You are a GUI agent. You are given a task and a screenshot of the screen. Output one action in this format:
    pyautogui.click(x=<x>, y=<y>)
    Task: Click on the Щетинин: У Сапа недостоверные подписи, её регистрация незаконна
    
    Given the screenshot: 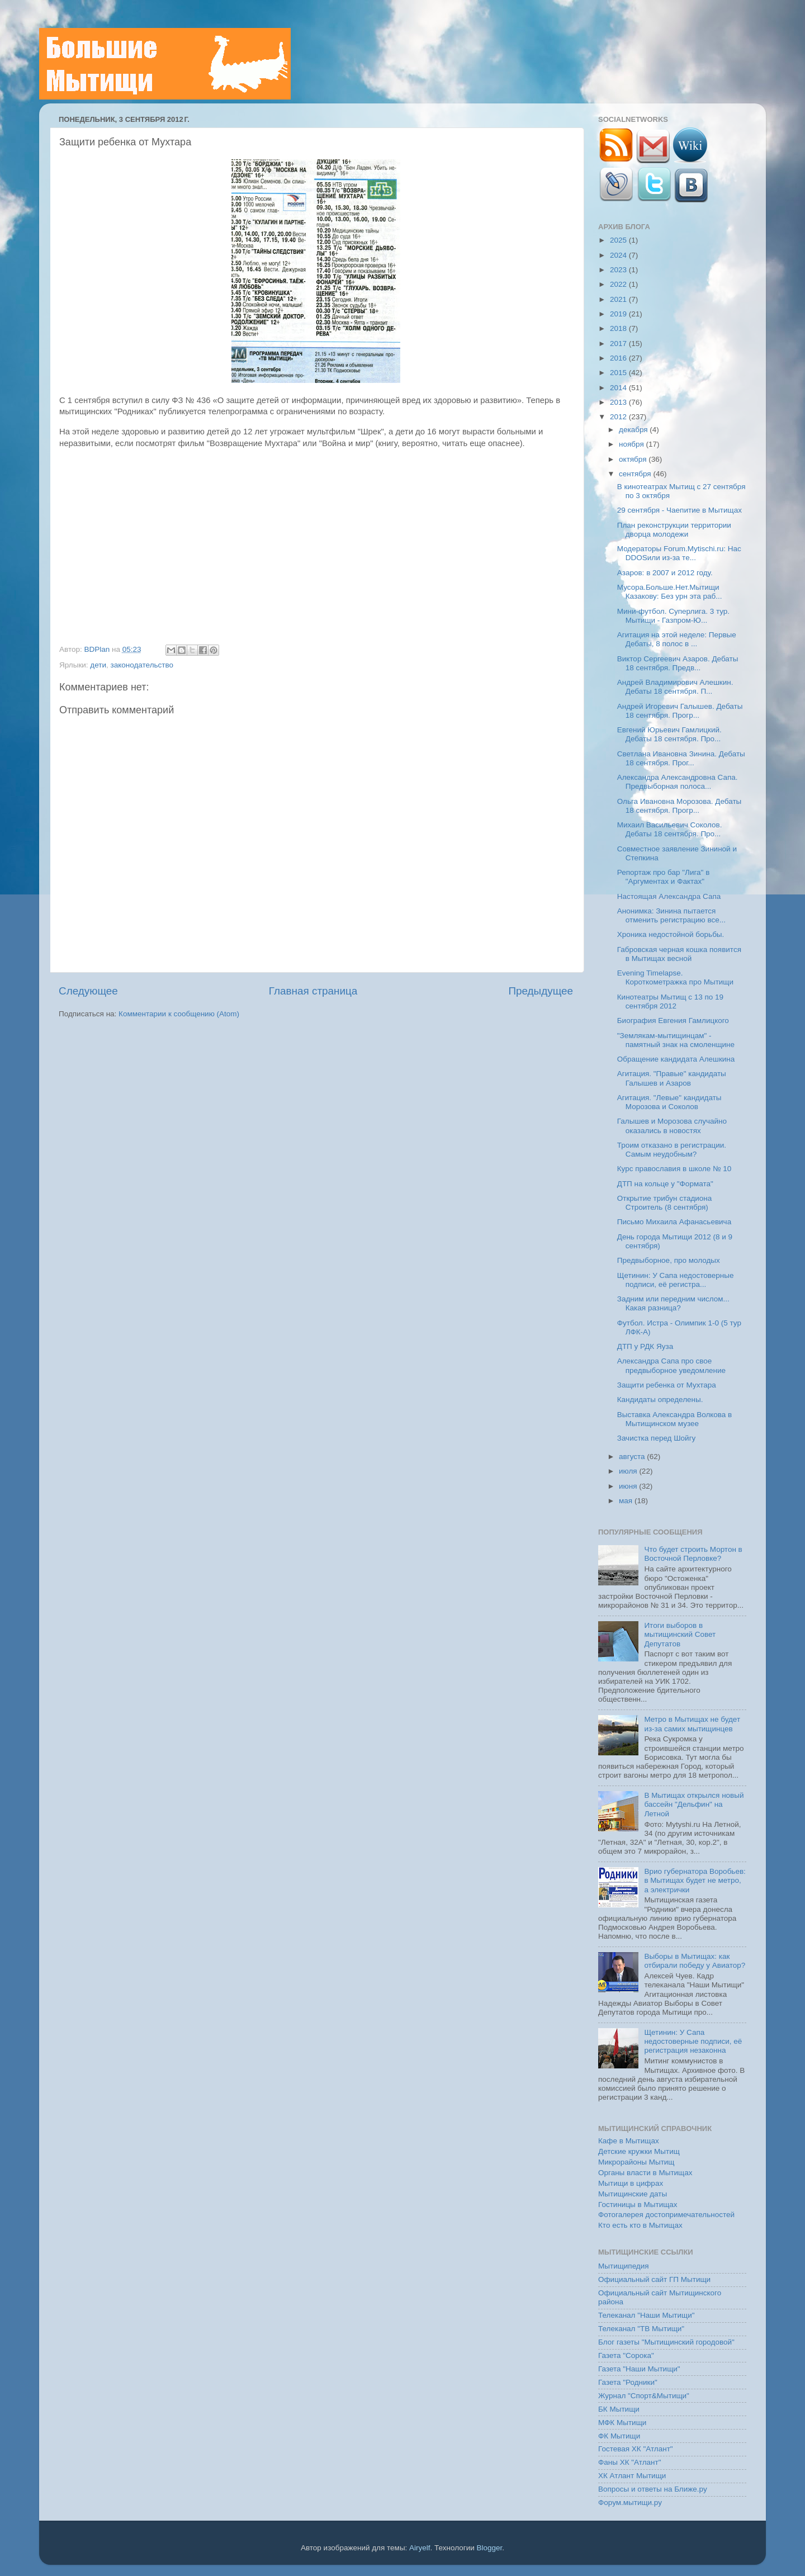 What is the action you would take?
    pyautogui.click(x=693, y=2041)
    